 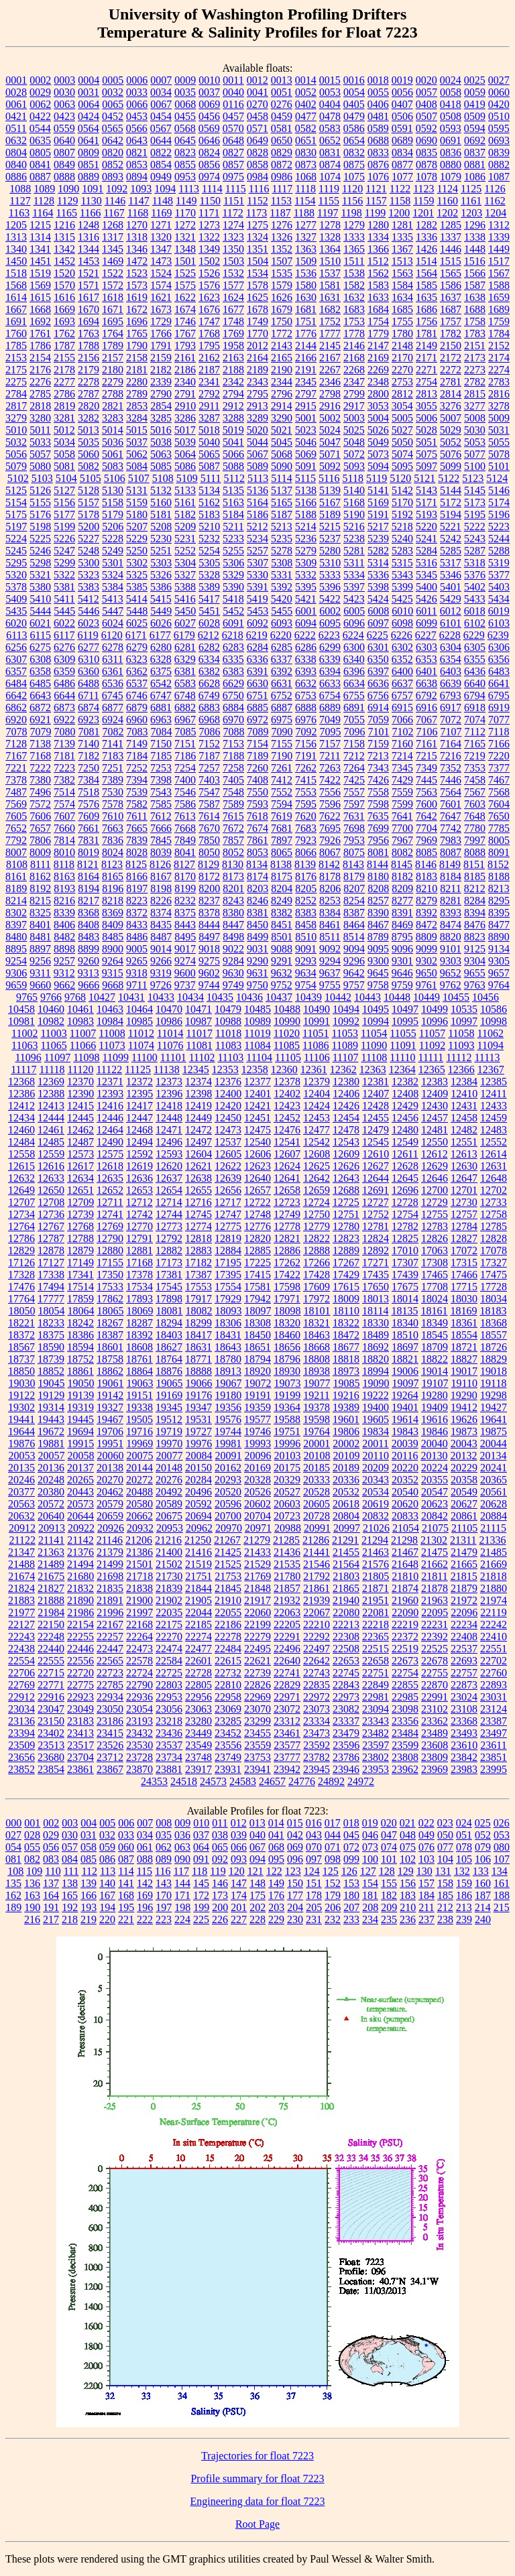 I want to click on 19400, so click(x=375, y=1407).